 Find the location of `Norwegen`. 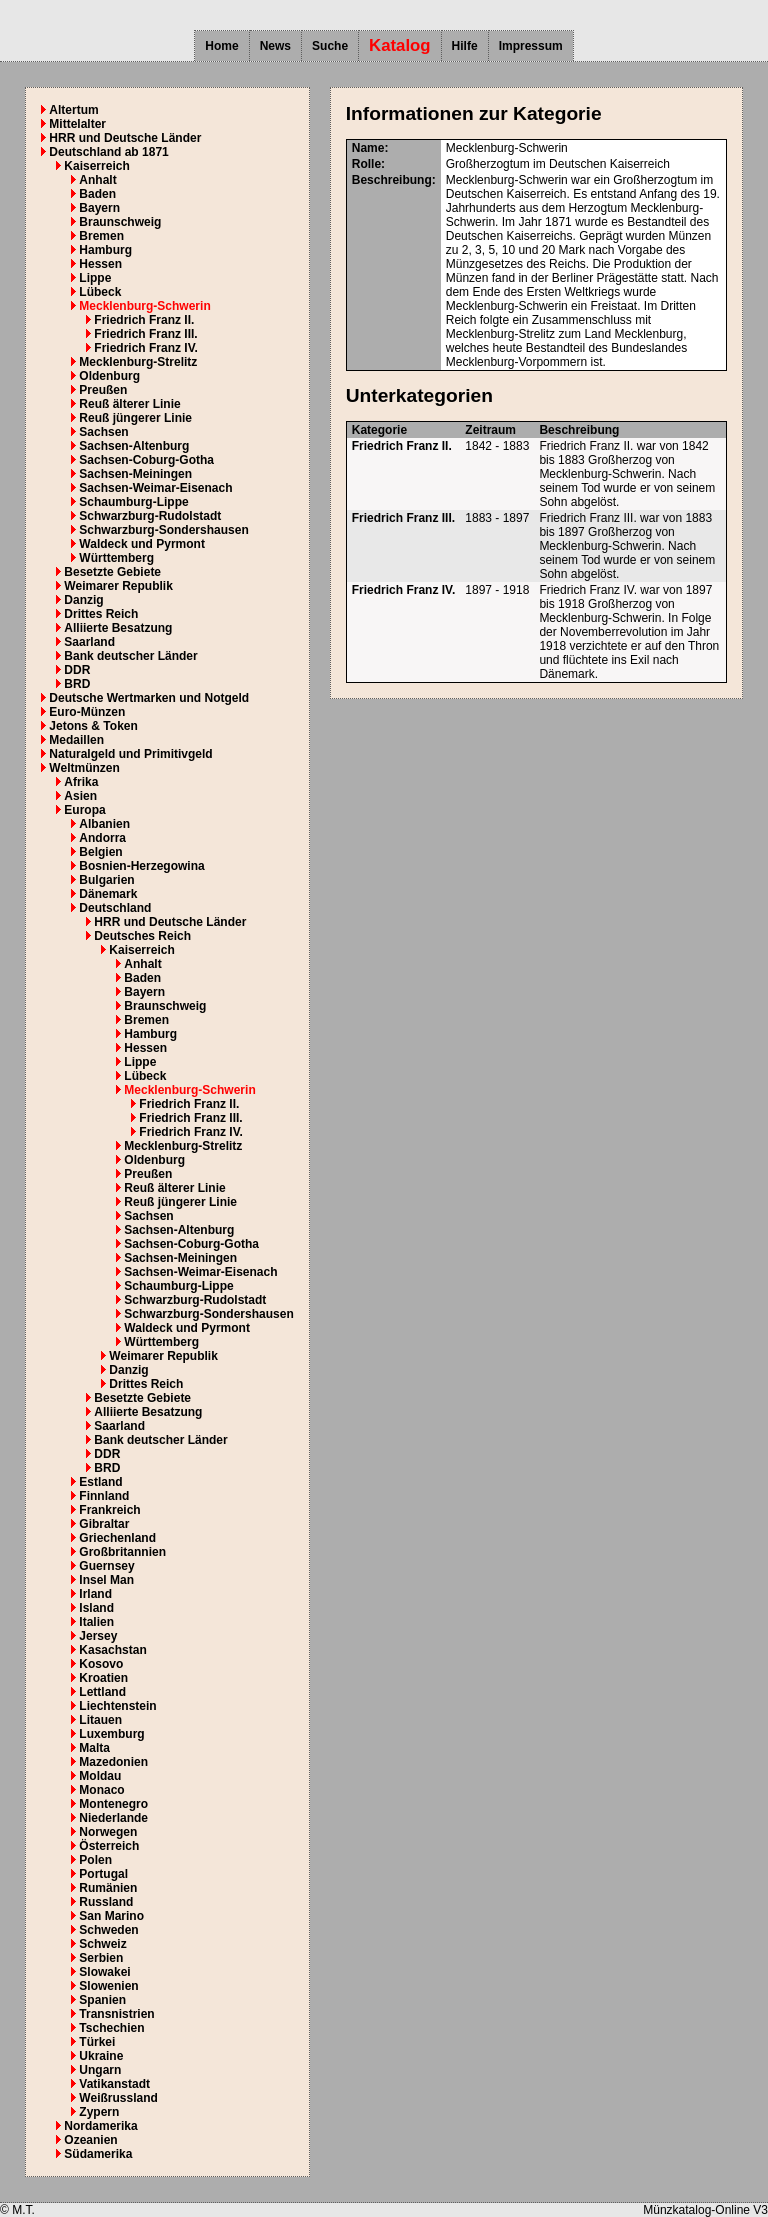

Norwegen is located at coordinates (108, 1832).